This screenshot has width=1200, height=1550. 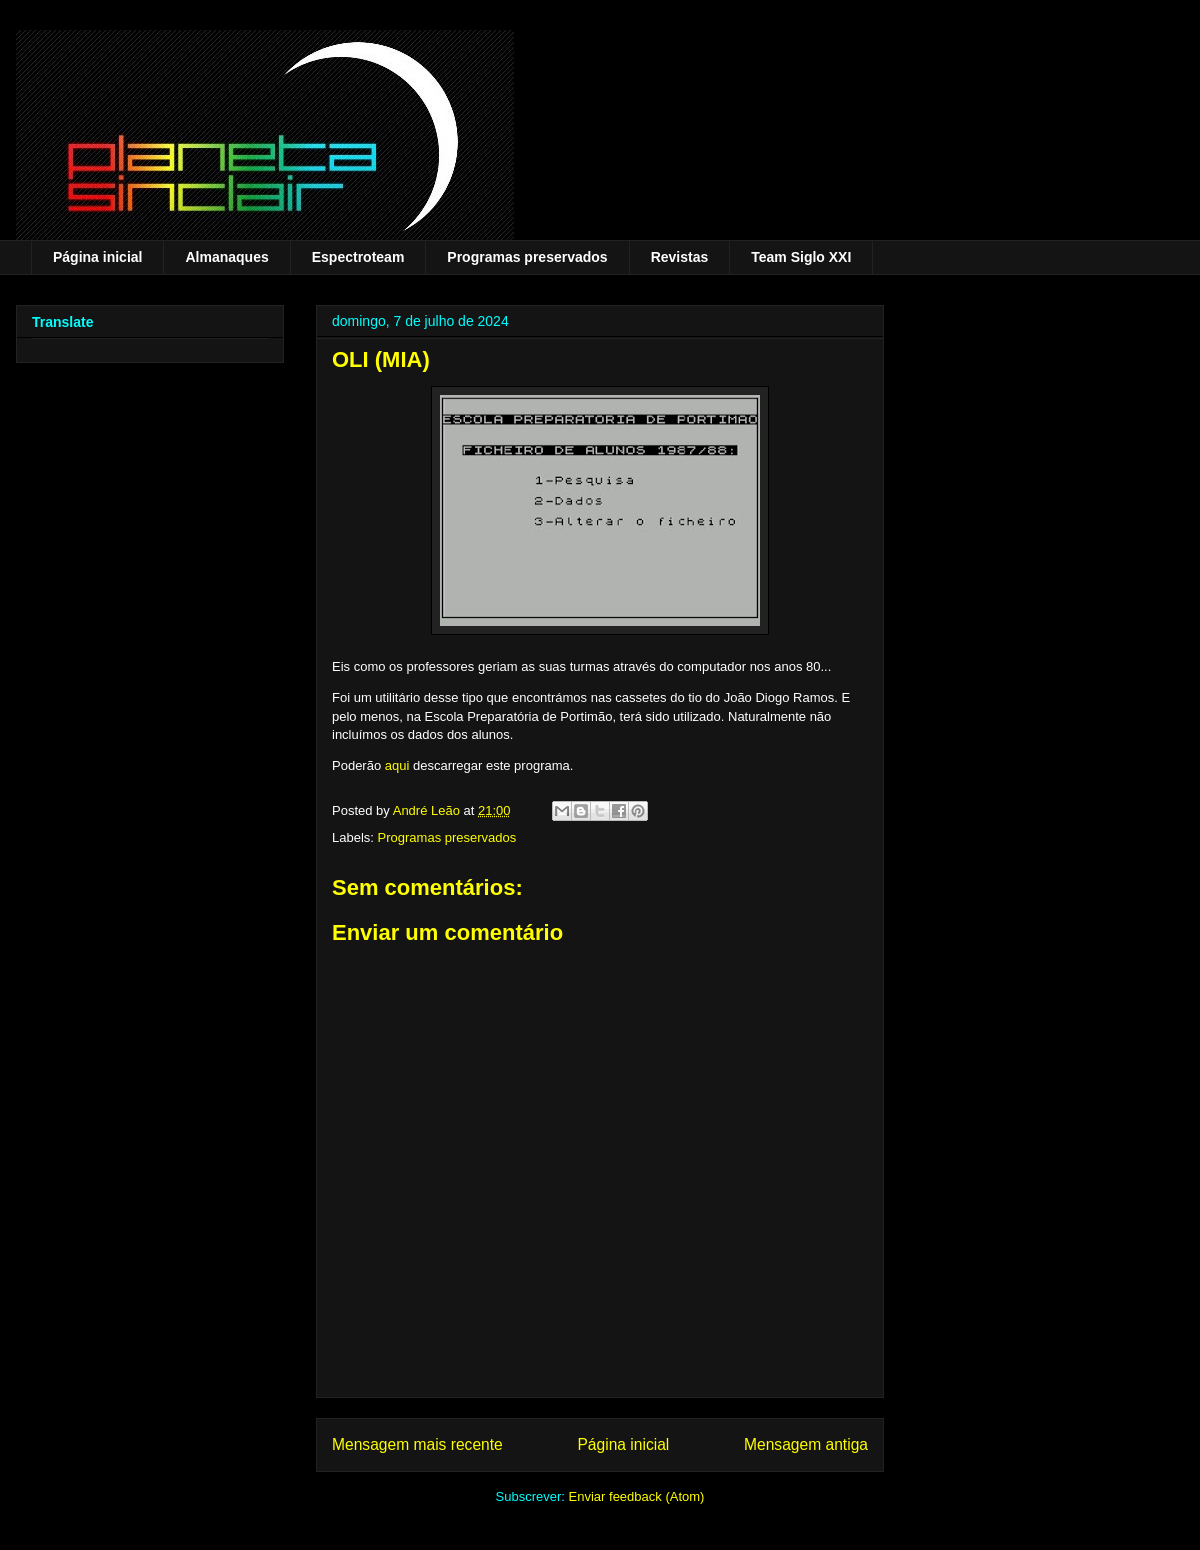 What do you see at coordinates (97, 257) in the screenshot?
I see `Página inicial` at bounding box center [97, 257].